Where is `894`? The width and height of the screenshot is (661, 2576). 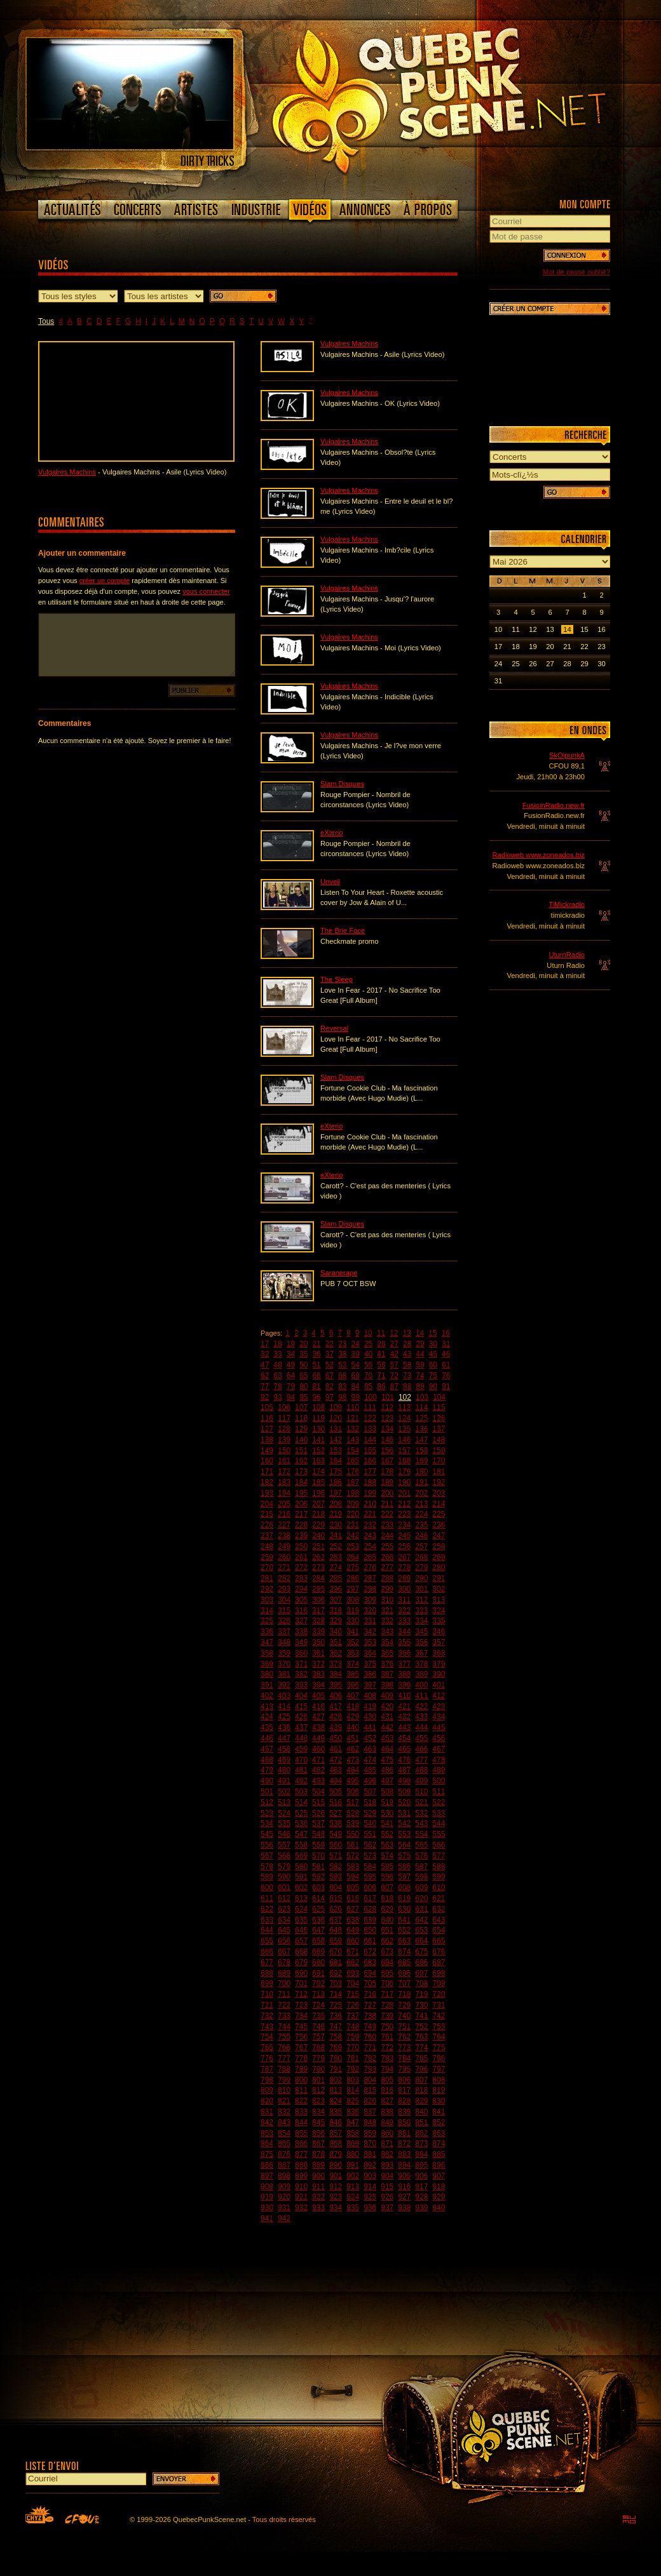 894 is located at coordinates (404, 2165).